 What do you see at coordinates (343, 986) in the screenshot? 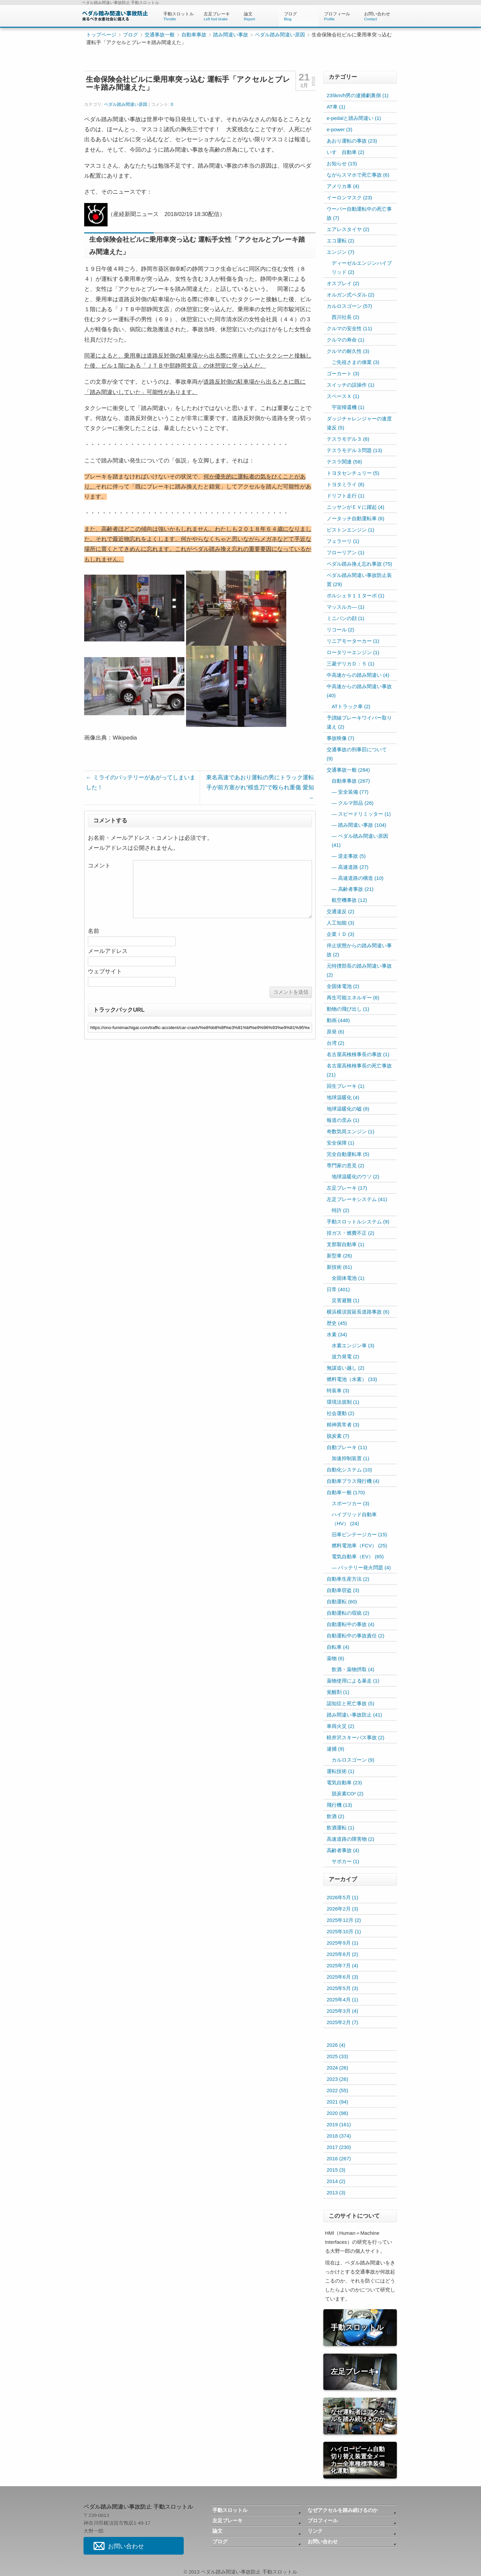
I see `全固体電池 (2)` at bounding box center [343, 986].